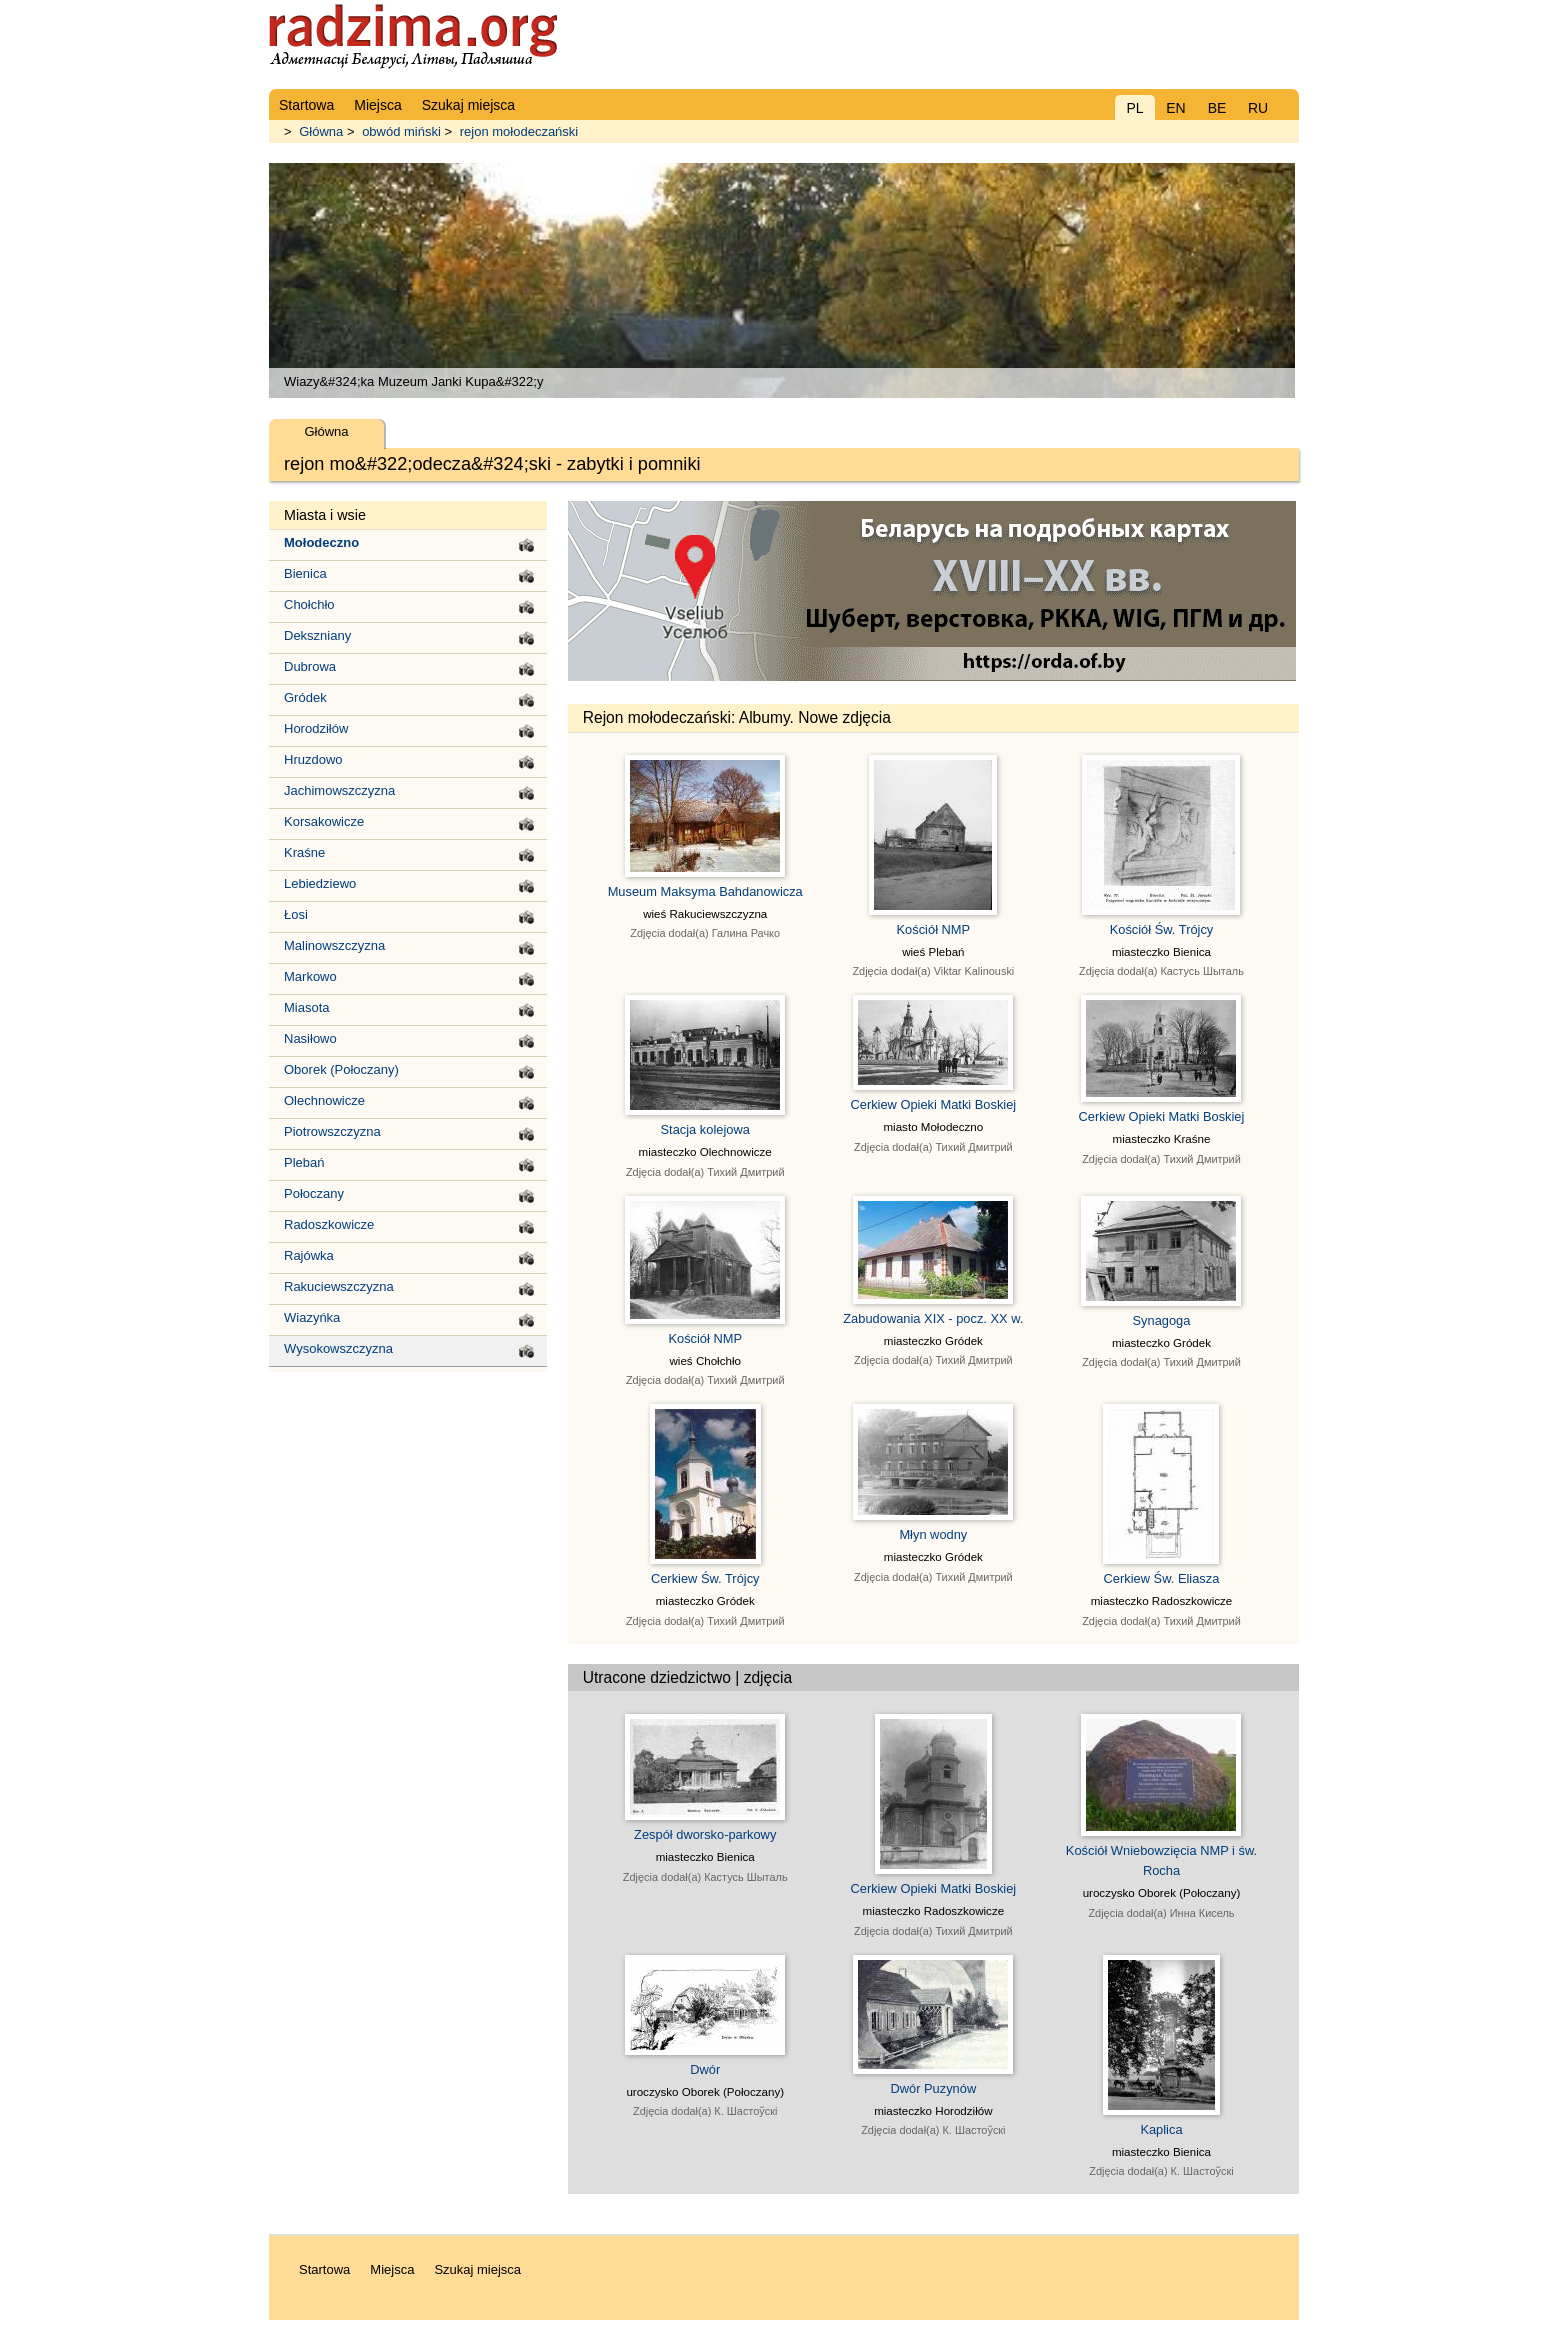 This screenshot has width=1568, height=2335. What do you see at coordinates (1217, 108) in the screenshot?
I see `BE` at bounding box center [1217, 108].